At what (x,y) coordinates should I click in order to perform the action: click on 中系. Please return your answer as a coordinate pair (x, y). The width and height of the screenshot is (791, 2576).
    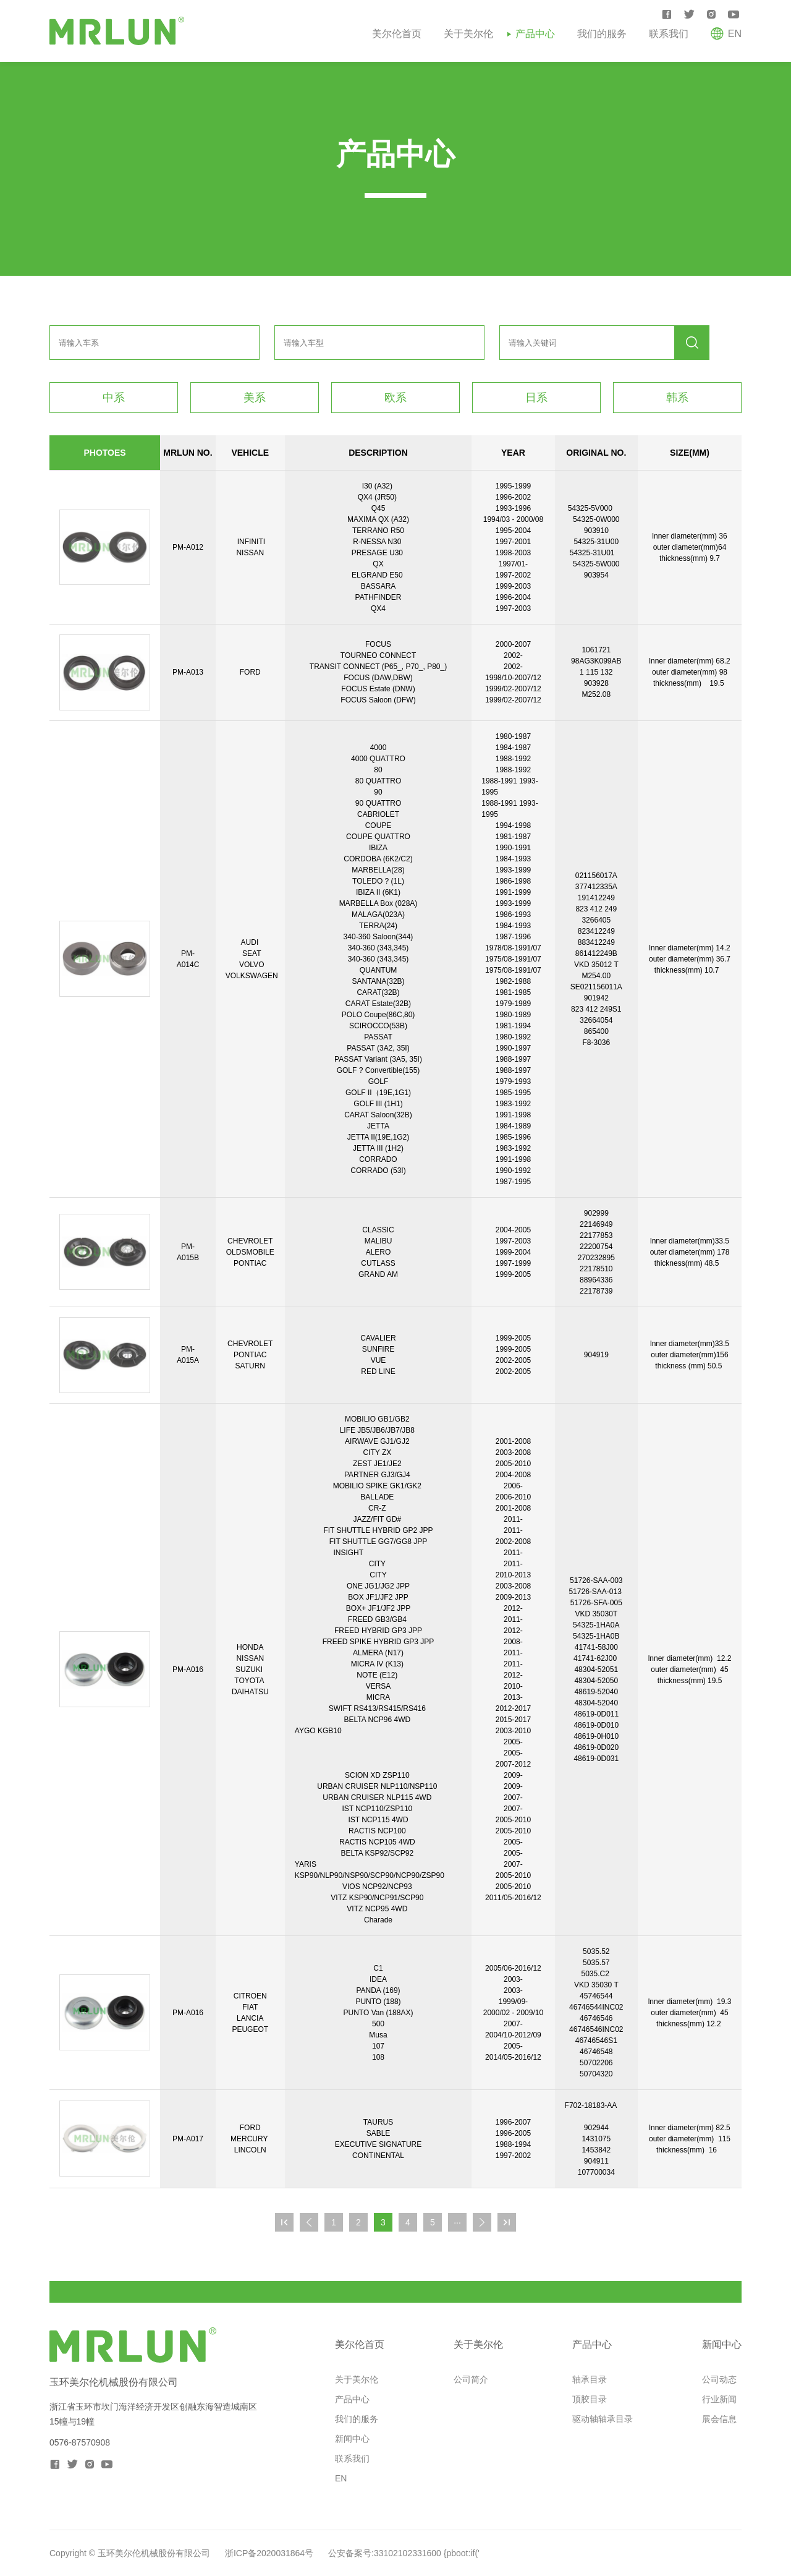
    Looking at the image, I should click on (114, 397).